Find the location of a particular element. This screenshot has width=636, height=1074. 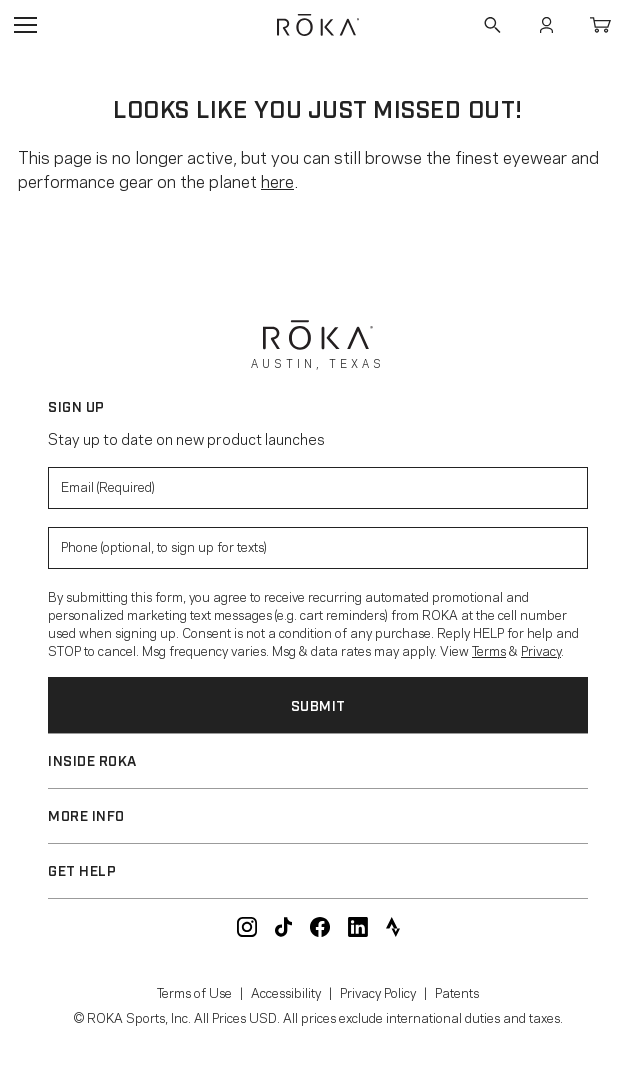

Cart is located at coordinates (600, 25).